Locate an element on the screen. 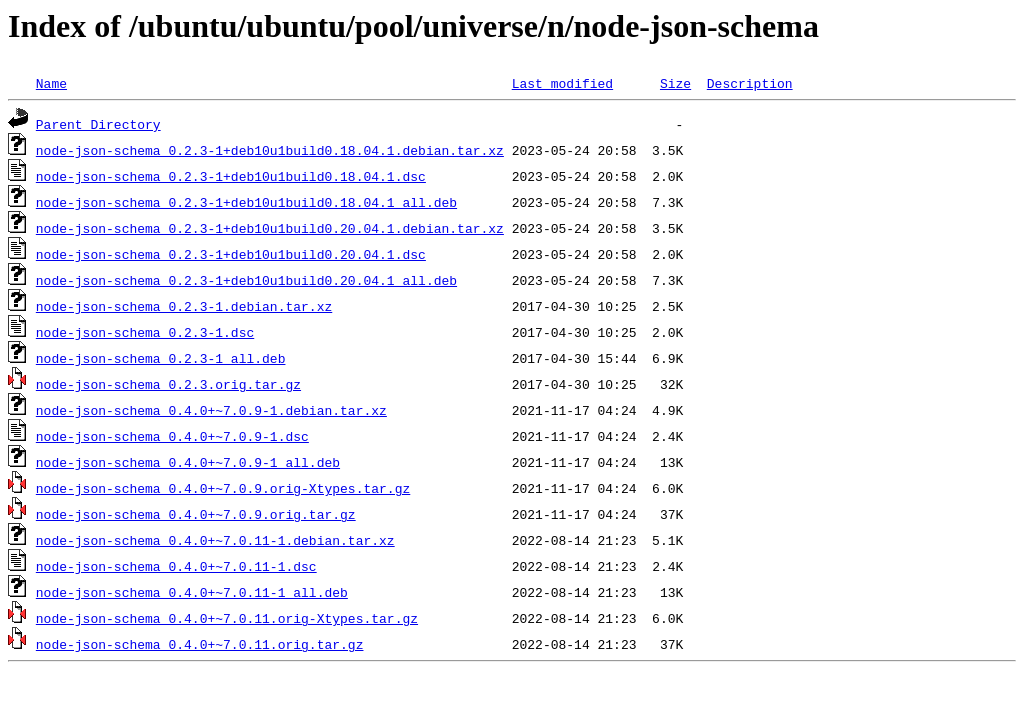 This screenshot has height=720, width=1024. node-json-schema_0.2.3-1+deb10u1build0.20.04.1.dsc is located at coordinates (231, 254).